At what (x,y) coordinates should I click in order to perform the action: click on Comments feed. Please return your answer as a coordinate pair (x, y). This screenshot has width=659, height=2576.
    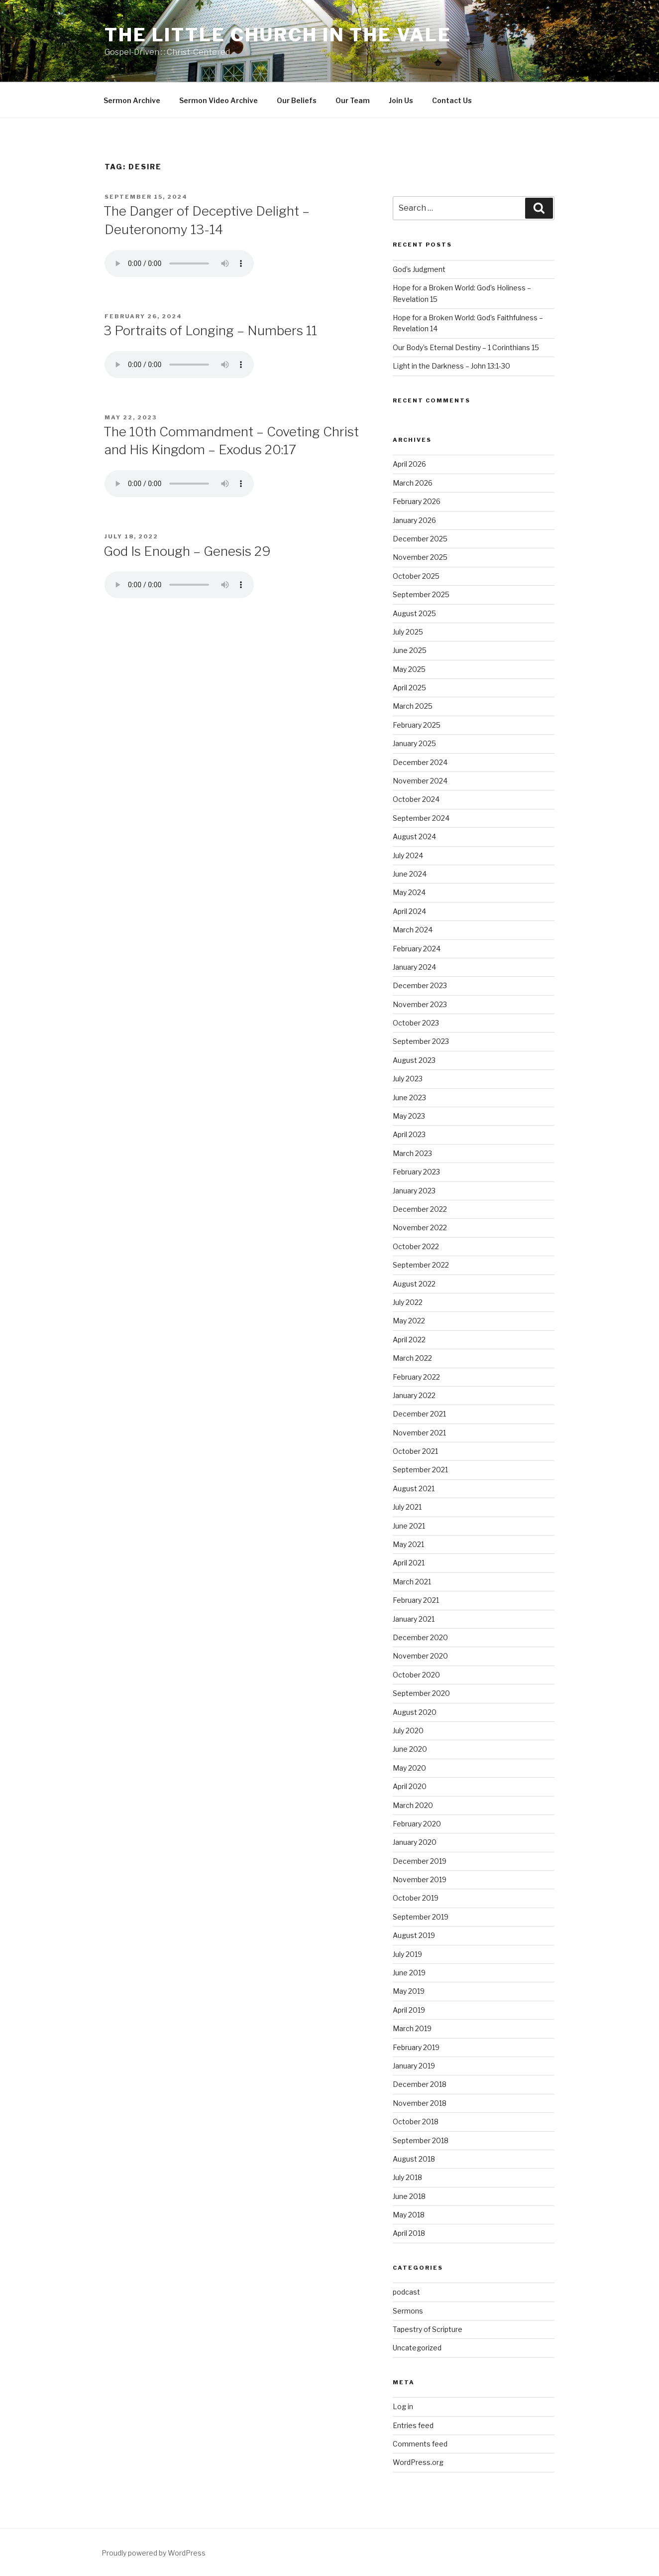
    Looking at the image, I should click on (420, 2444).